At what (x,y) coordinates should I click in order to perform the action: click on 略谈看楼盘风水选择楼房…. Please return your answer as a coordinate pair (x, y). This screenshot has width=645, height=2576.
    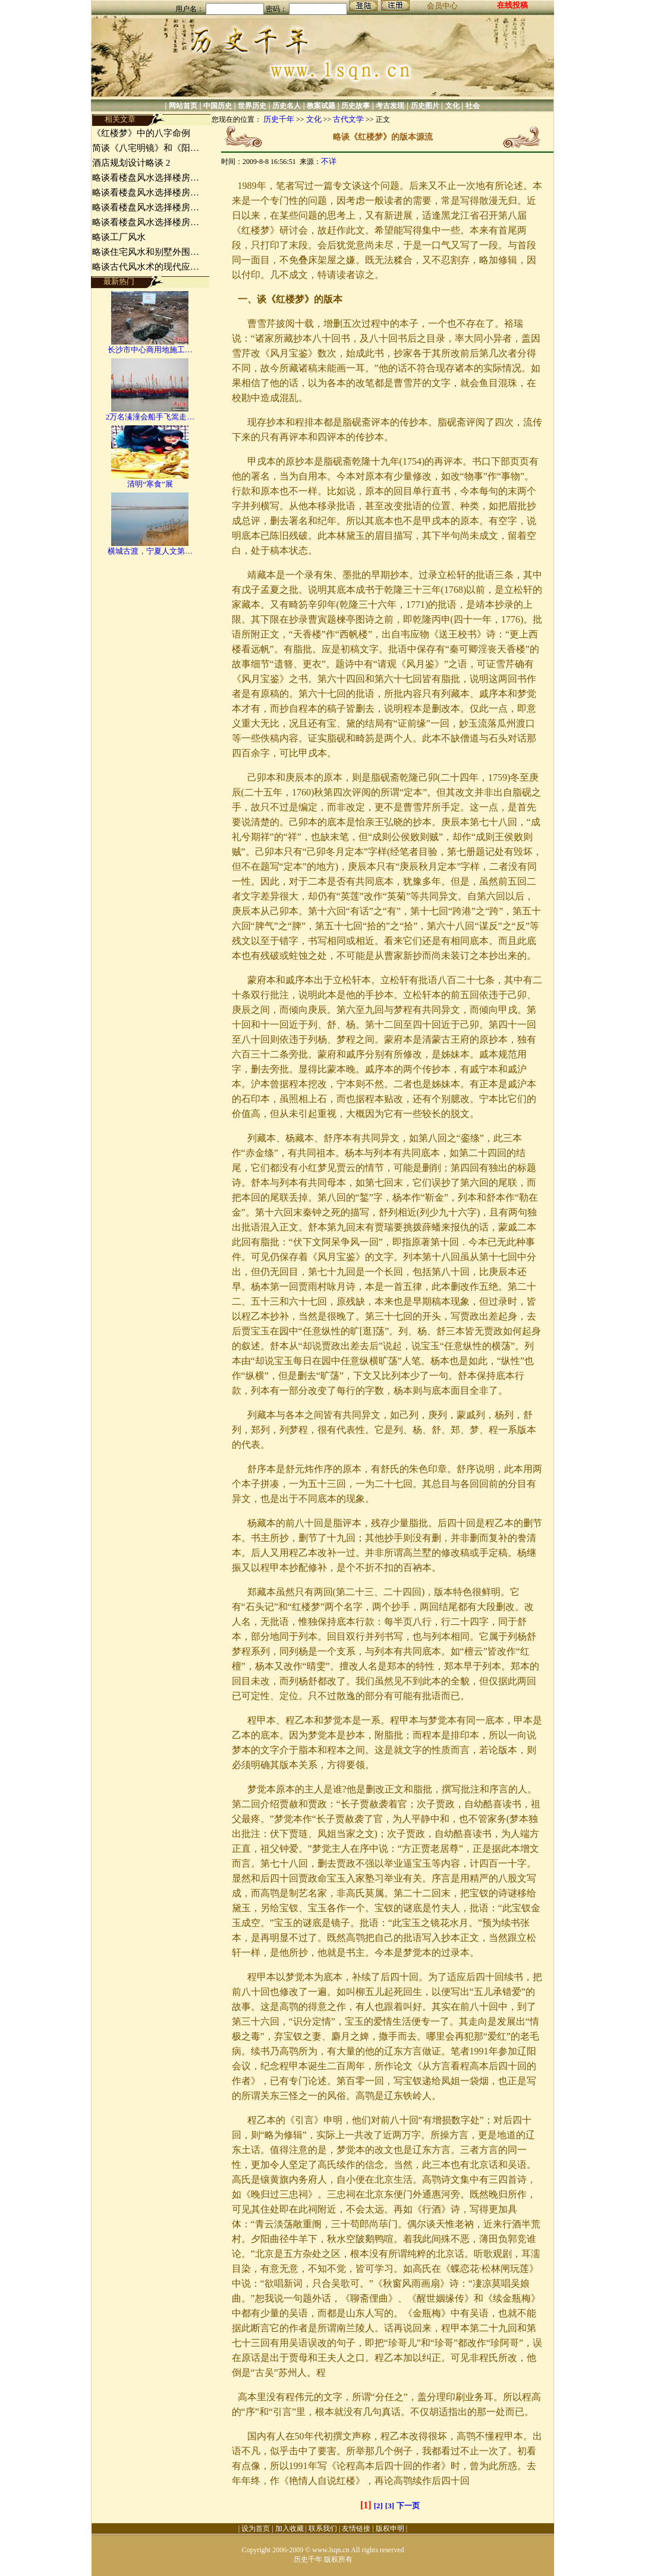
    Looking at the image, I should click on (145, 177).